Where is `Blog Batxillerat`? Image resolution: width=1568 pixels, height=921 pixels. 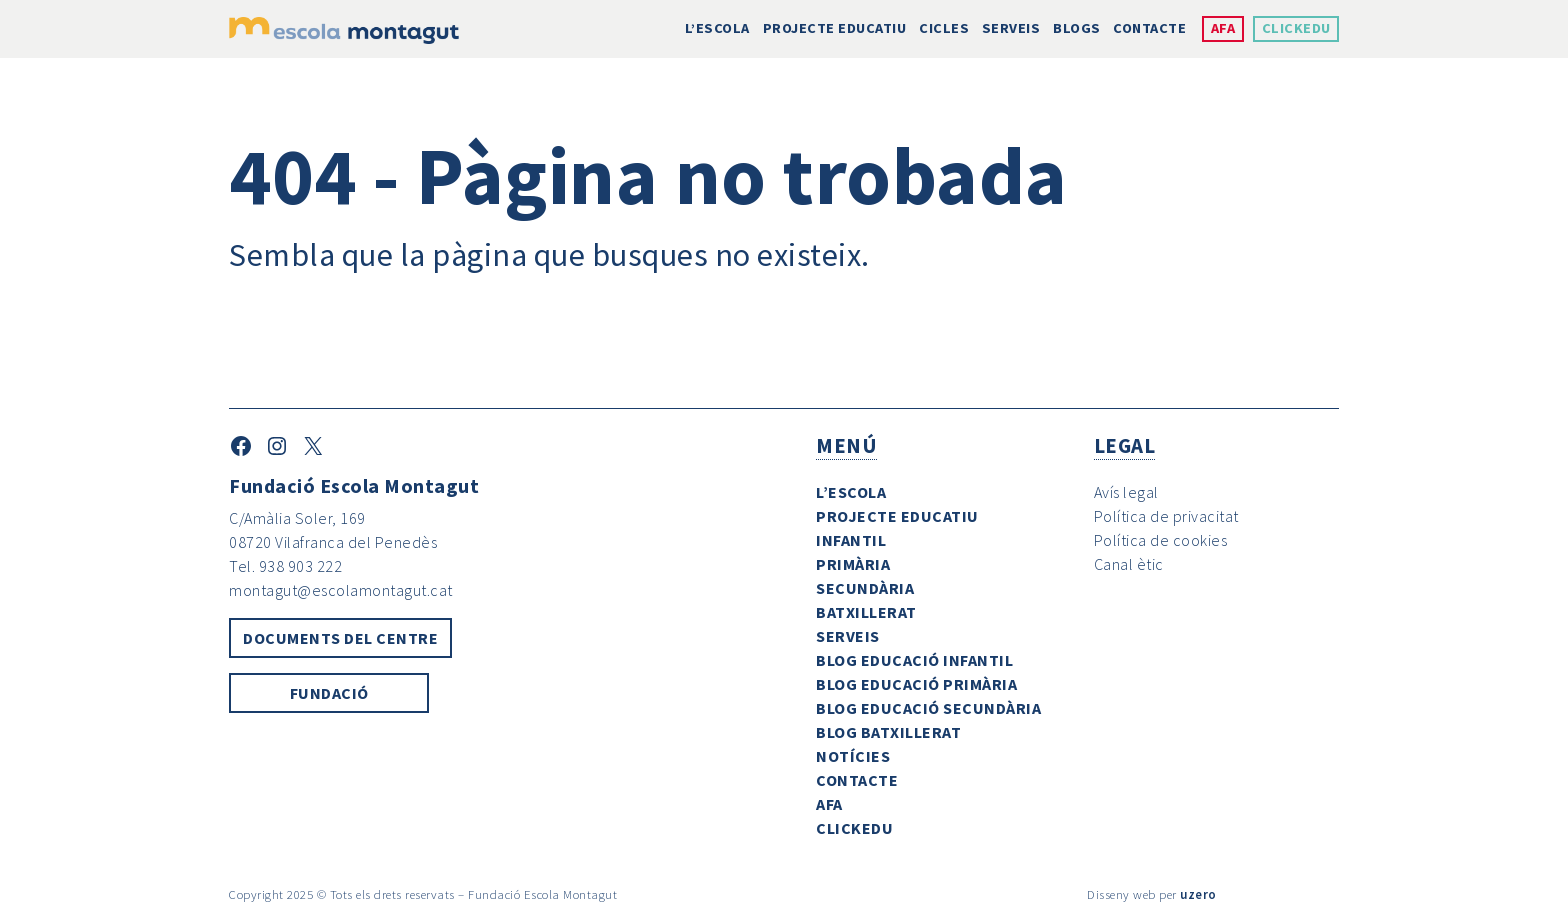 Blog Batxillerat is located at coordinates (888, 732).